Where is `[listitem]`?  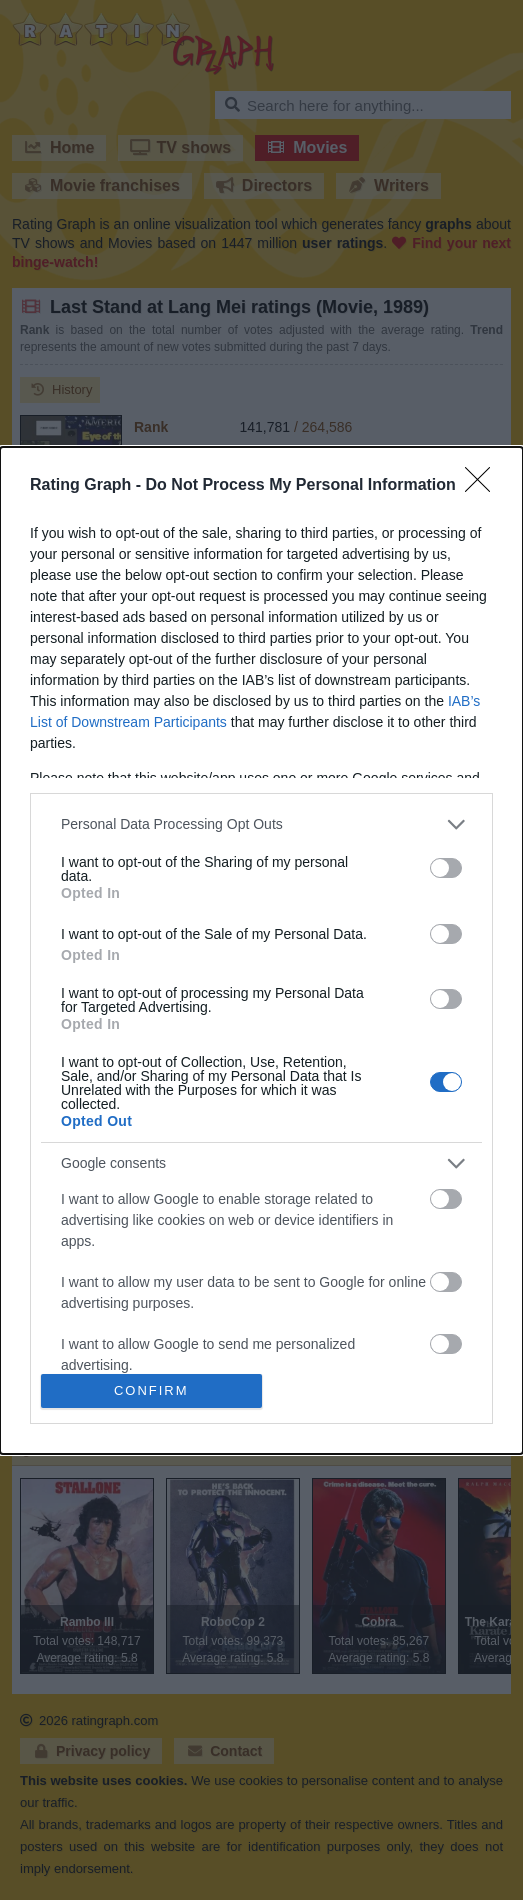 [listitem] is located at coordinates (261, 824).